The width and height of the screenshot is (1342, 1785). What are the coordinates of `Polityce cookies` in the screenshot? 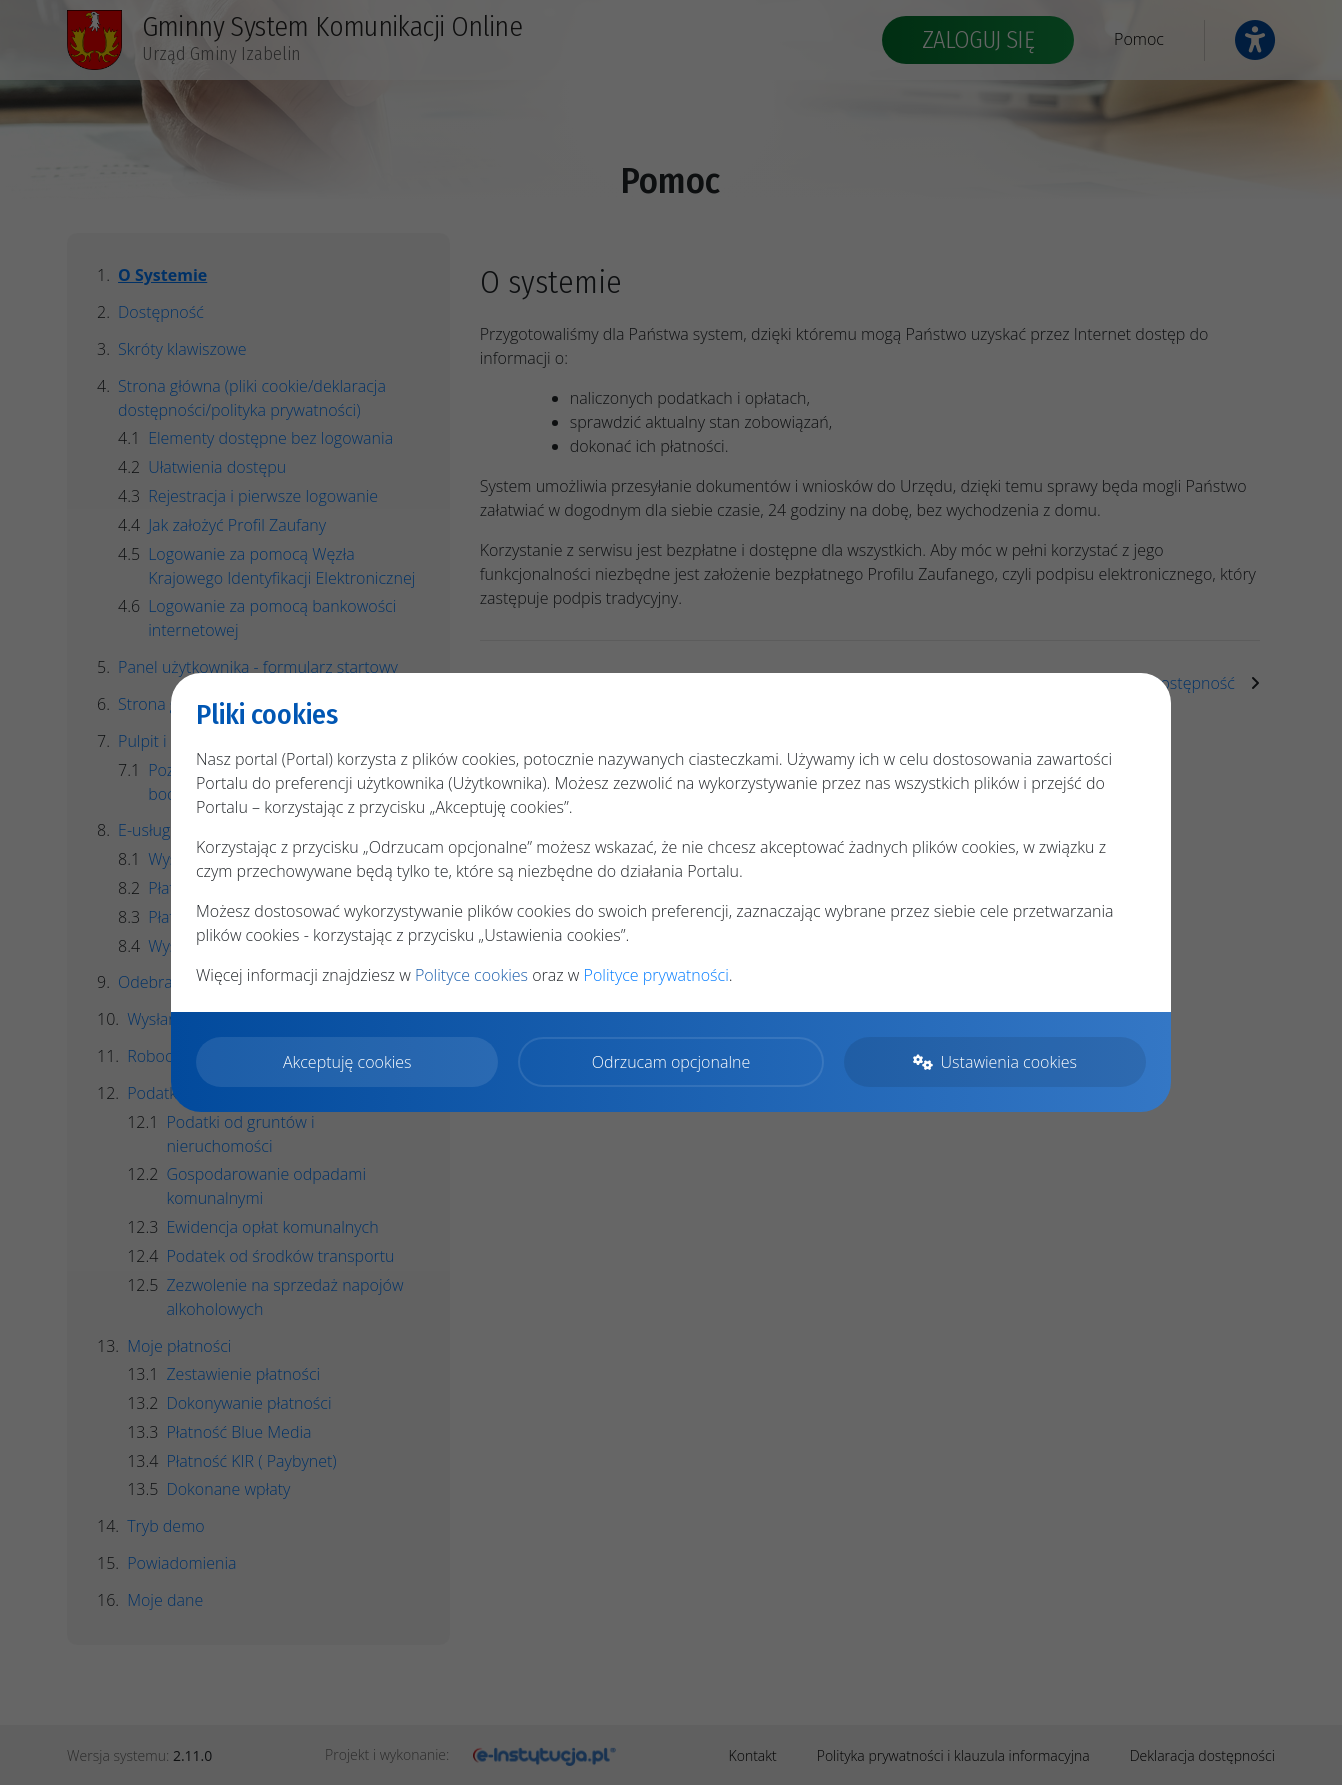 It's located at (471, 975).